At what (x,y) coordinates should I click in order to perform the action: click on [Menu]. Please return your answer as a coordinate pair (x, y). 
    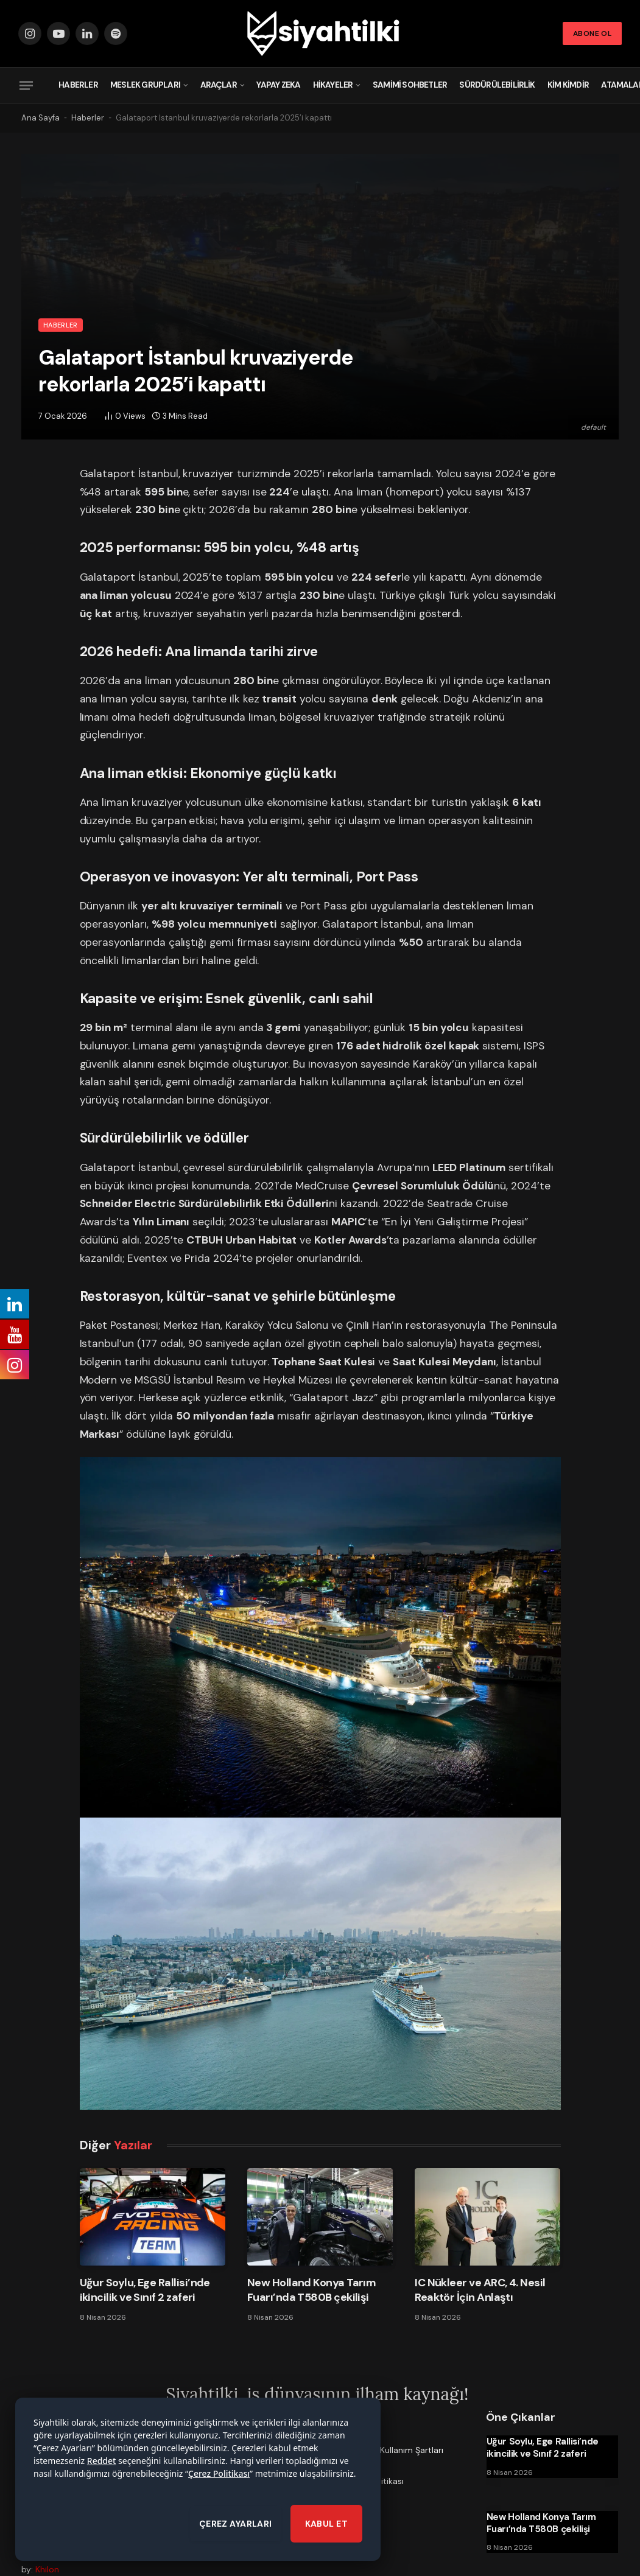
    Looking at the image, I should click on (26, 85).